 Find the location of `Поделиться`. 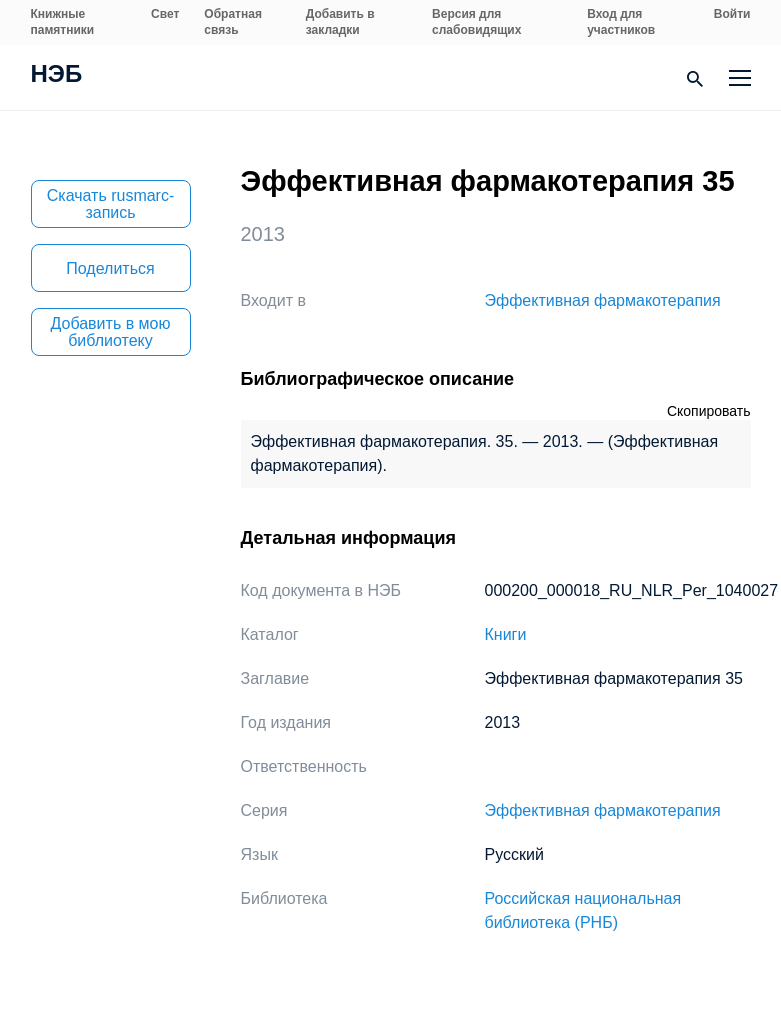

Поделиться is located at coordinates (110, 268).